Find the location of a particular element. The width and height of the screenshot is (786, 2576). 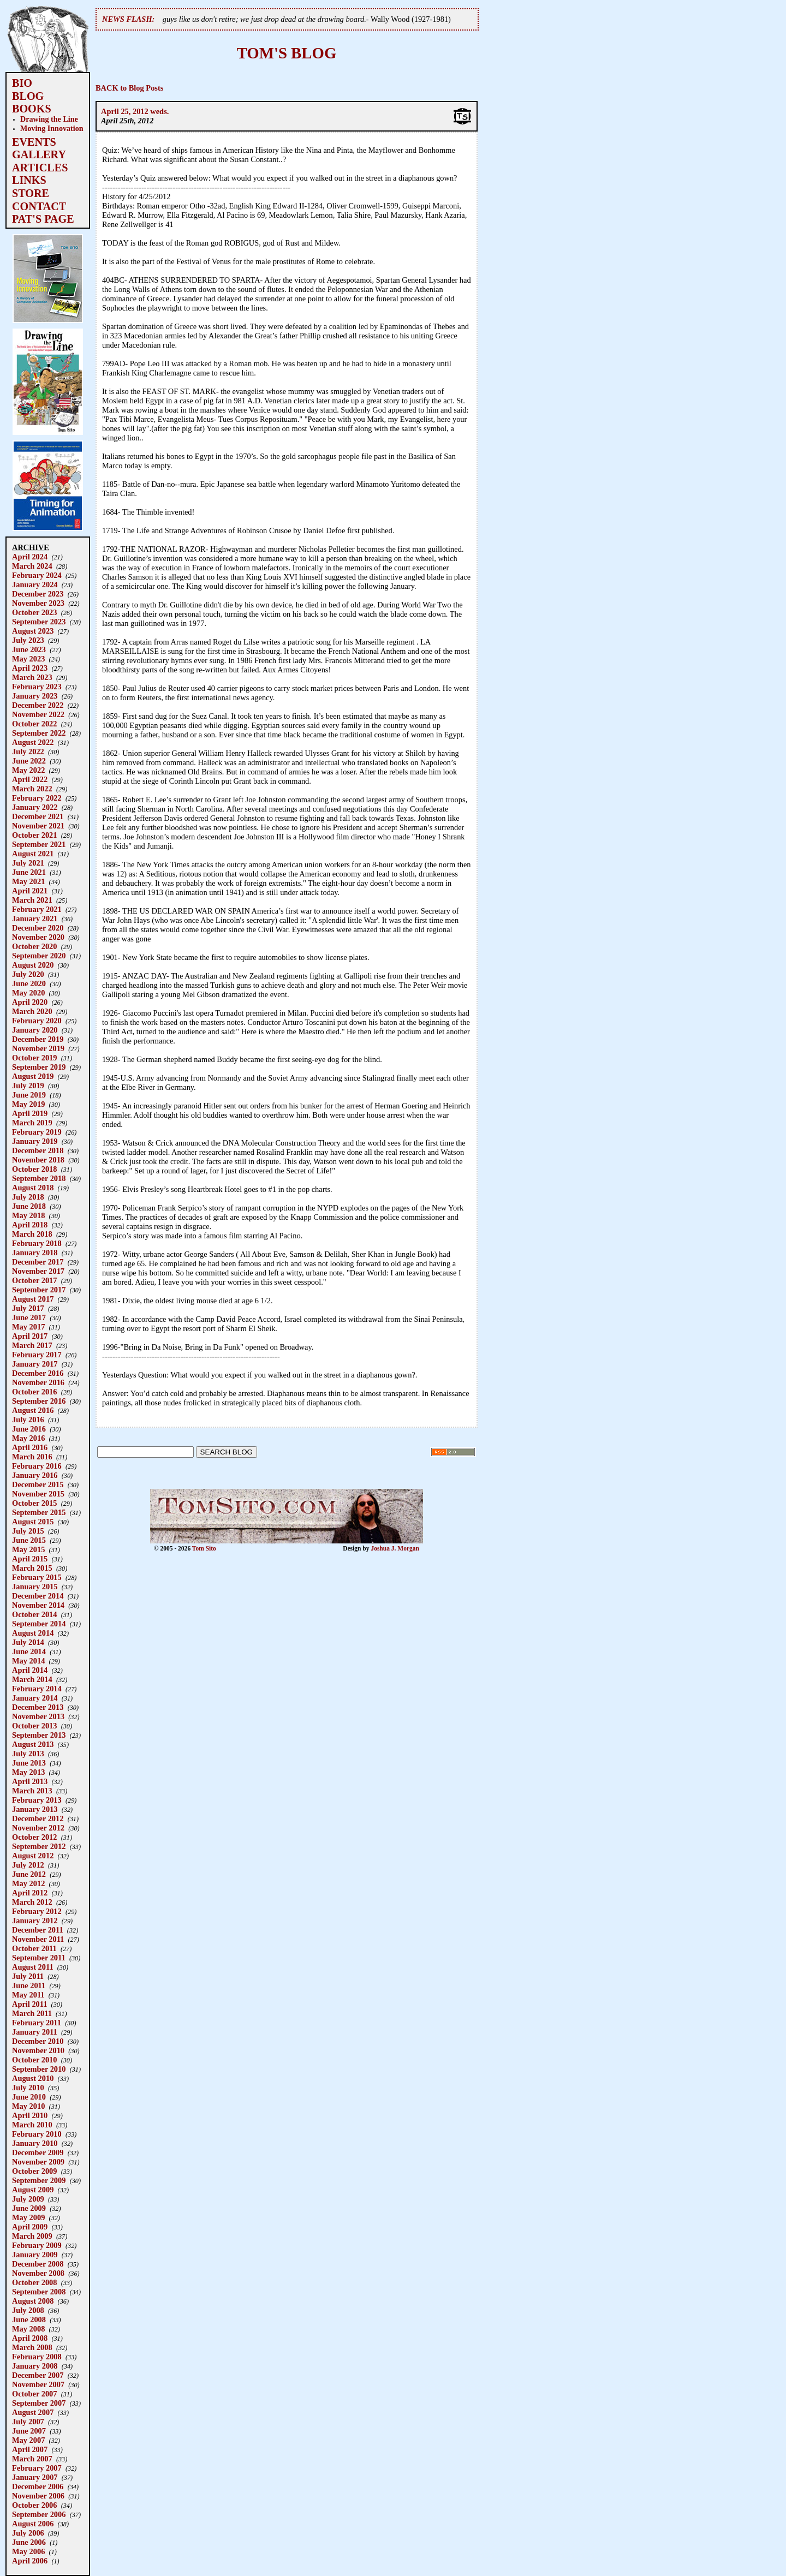

November 2023 is located at coordinates (38, 603).